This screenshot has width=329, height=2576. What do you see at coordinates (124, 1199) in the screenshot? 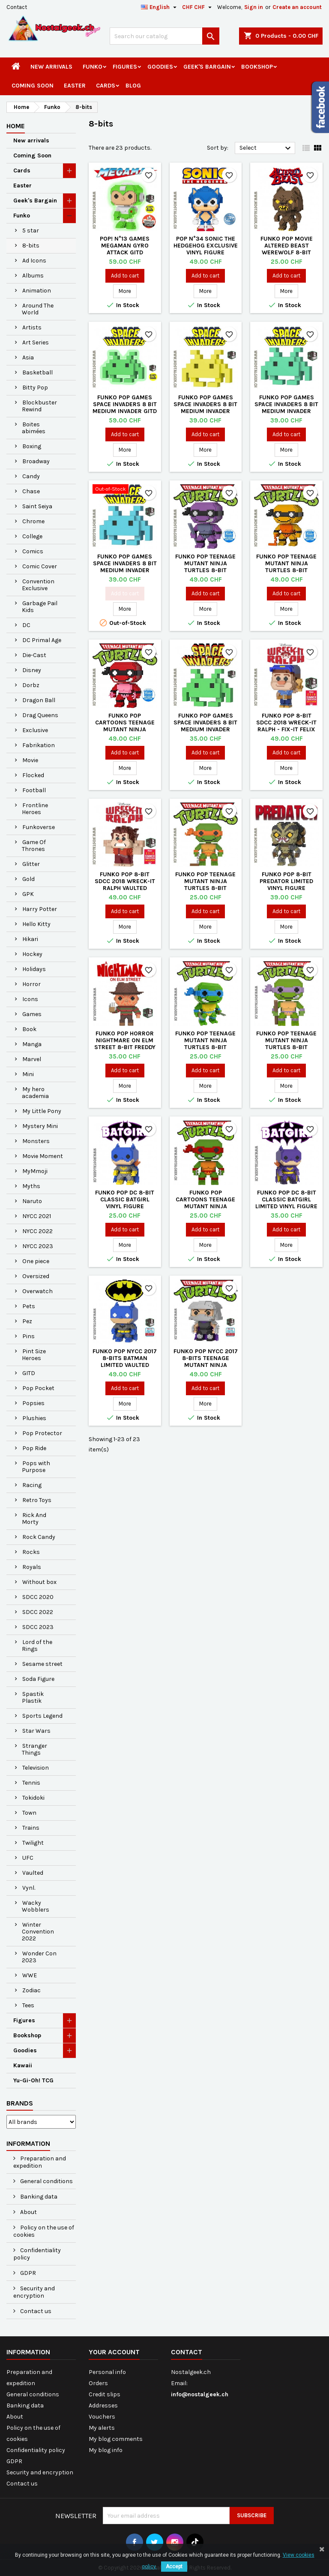
I see `Funko Pop DC 8-bit Classic Batgirl Vinyl Figure` at bounding box center [124, 1199].